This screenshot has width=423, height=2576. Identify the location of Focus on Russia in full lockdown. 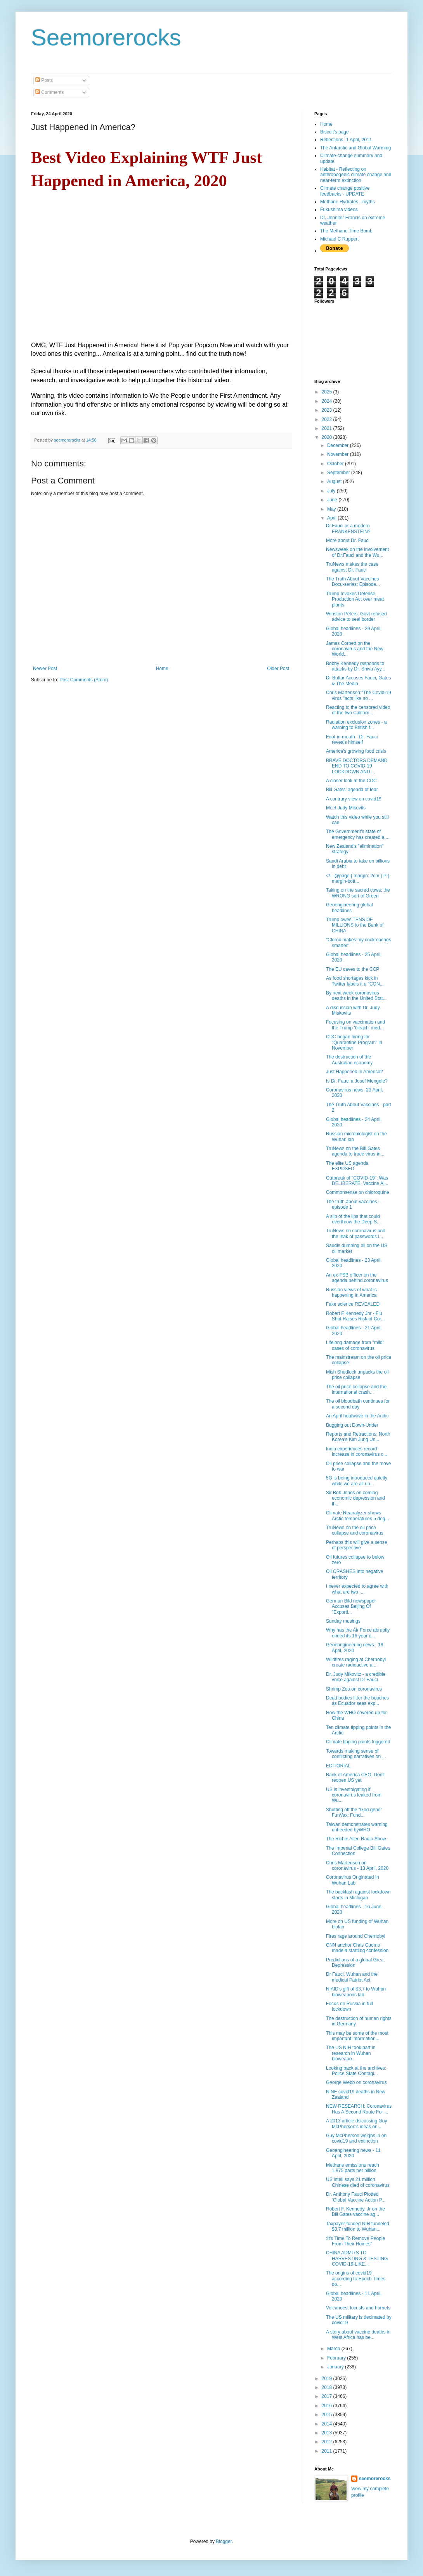
(349, 2006).